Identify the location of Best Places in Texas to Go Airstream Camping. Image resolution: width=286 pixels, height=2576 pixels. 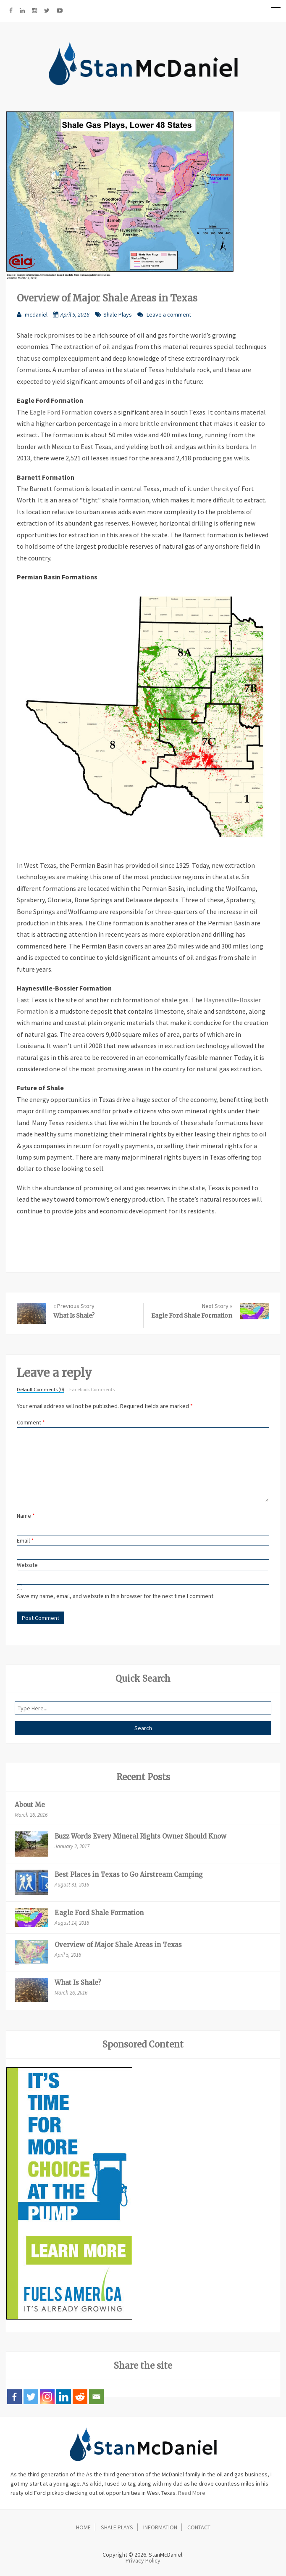
(129, 1874).